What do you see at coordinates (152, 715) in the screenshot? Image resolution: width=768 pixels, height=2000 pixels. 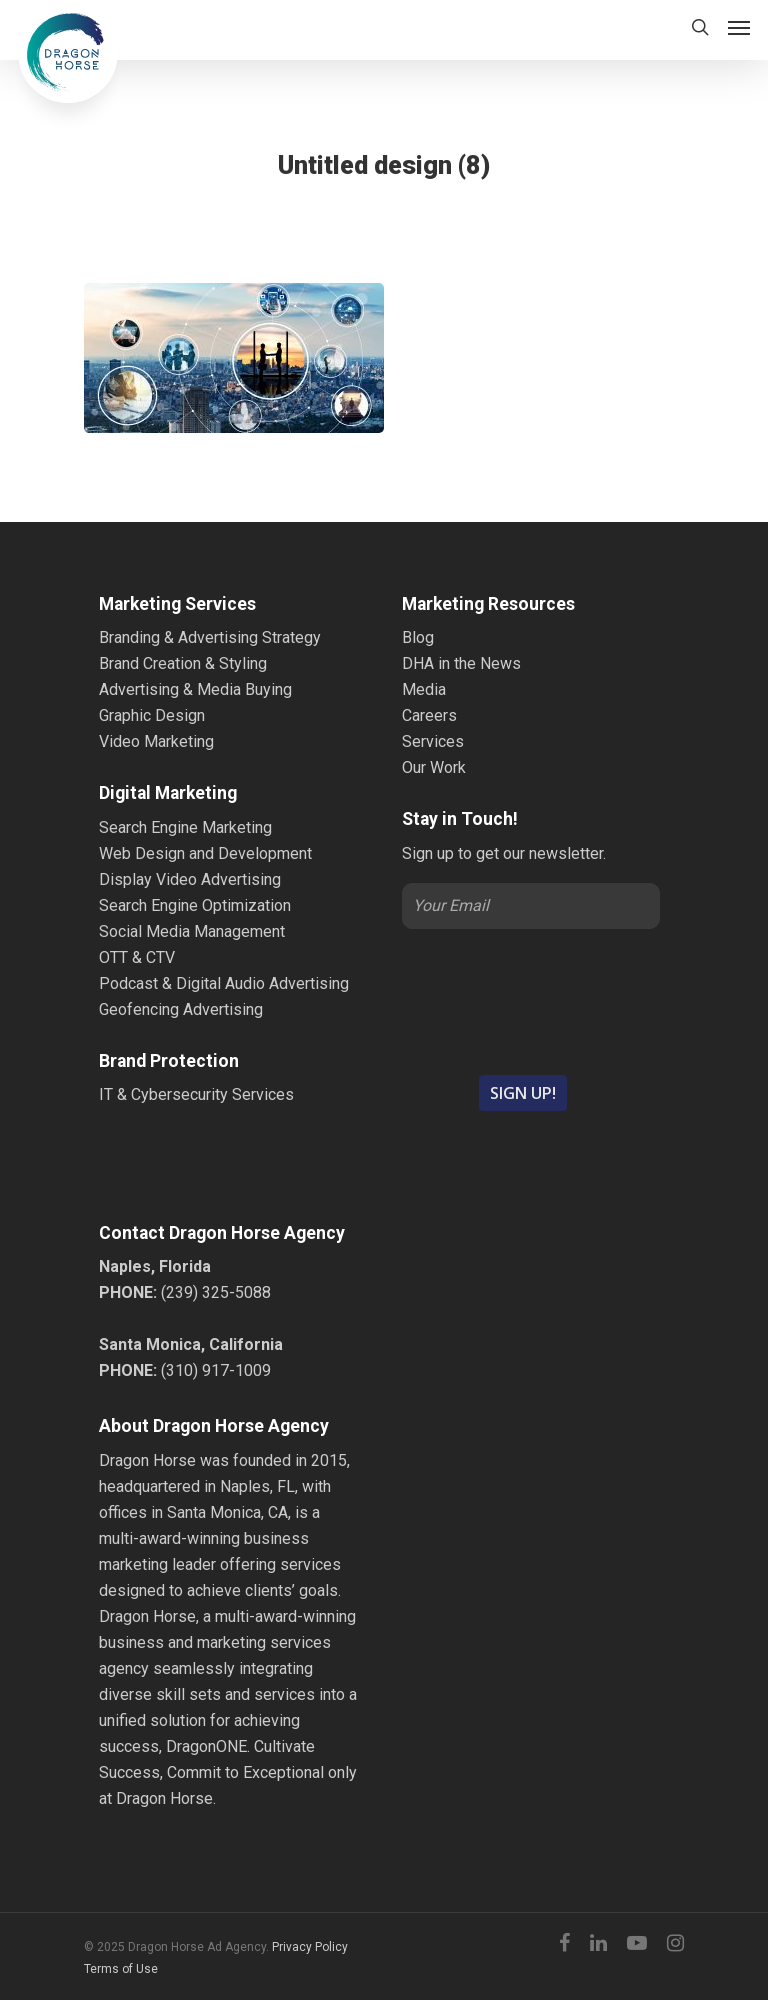 I see `Graphic Design` at bounding box center [152, 715].